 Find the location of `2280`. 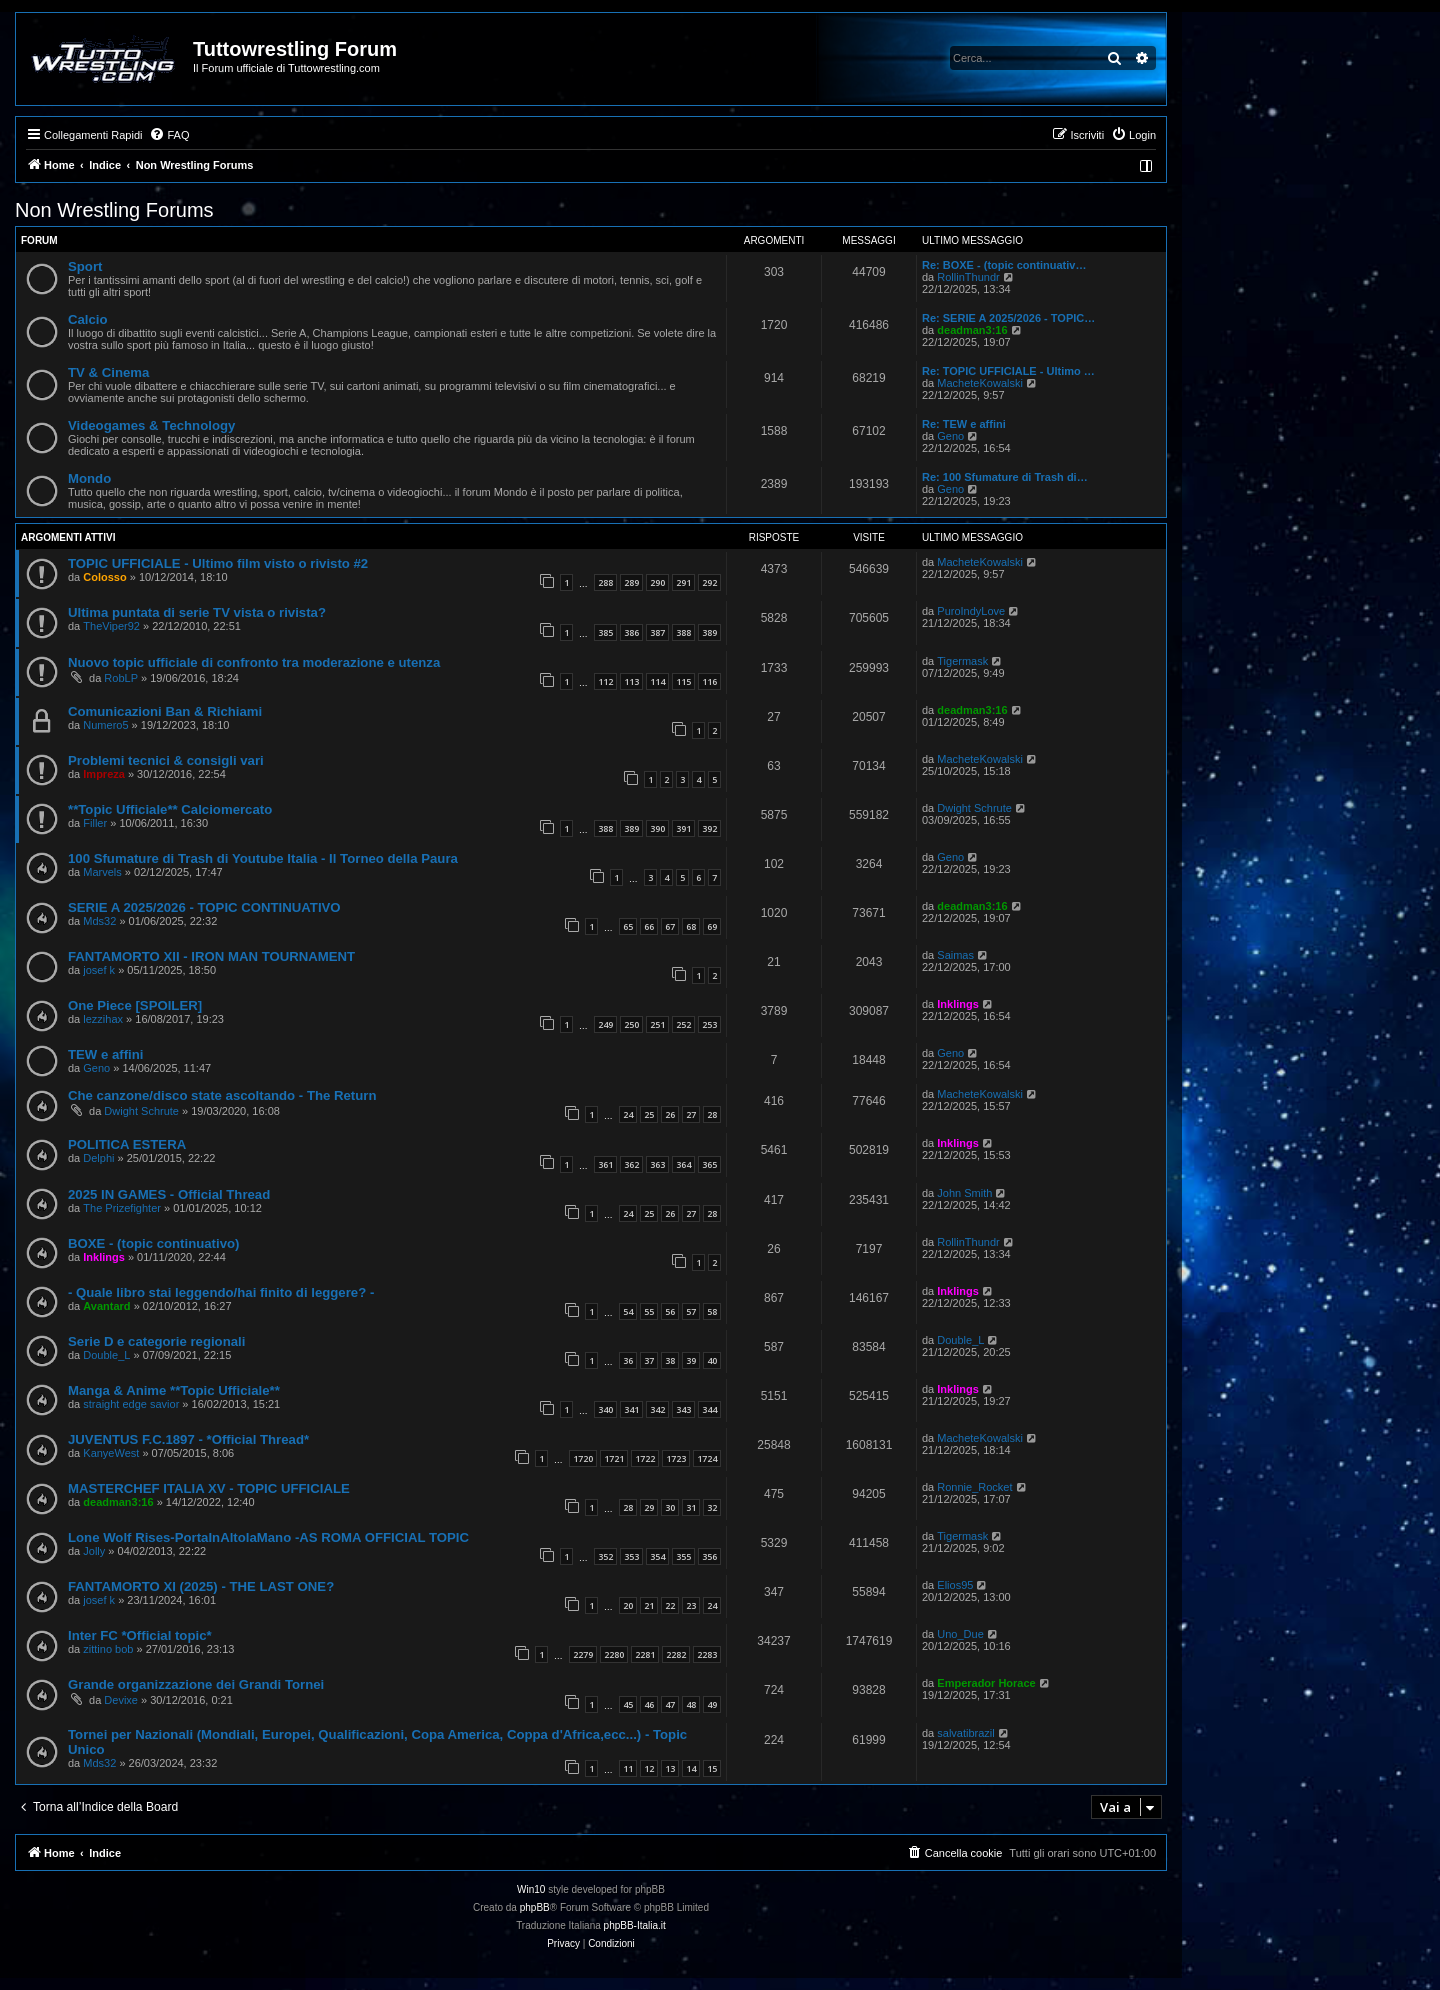

2280 is located at coordinates (614, 1654).